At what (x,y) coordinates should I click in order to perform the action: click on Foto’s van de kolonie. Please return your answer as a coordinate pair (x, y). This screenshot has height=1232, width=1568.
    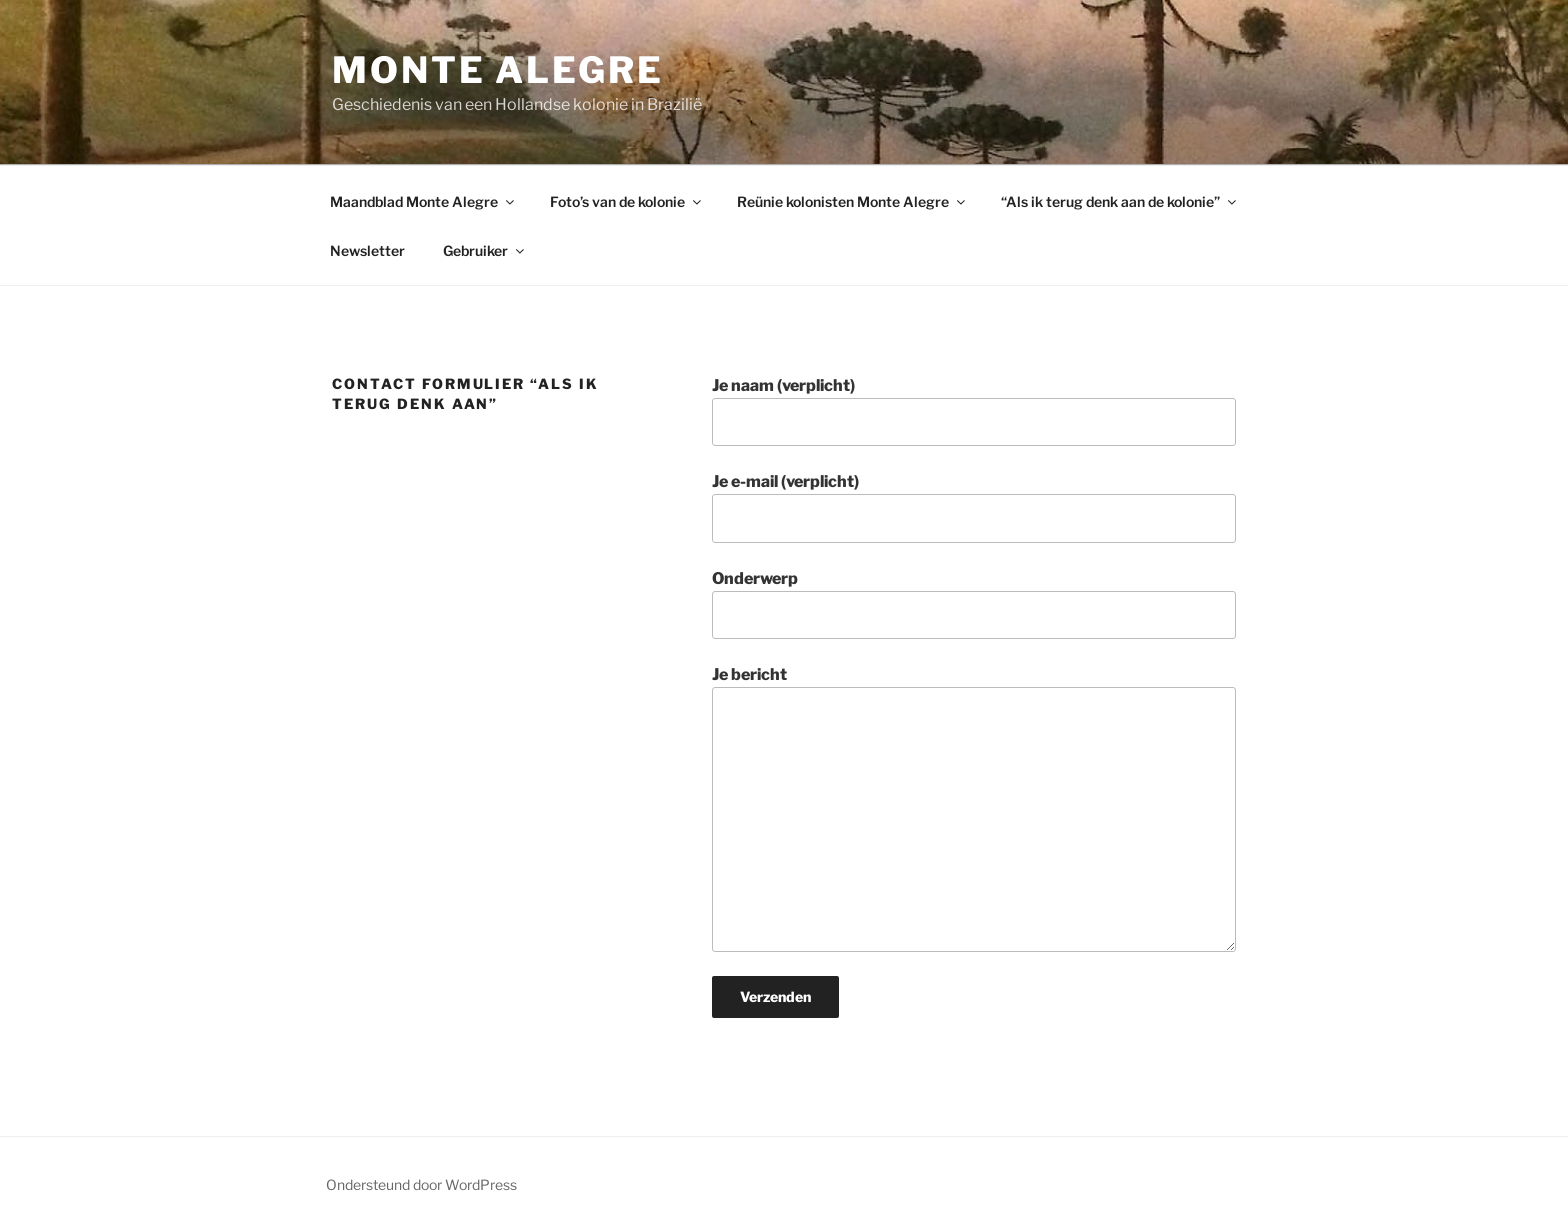
    Looking at the image, I should click on (627, 201).